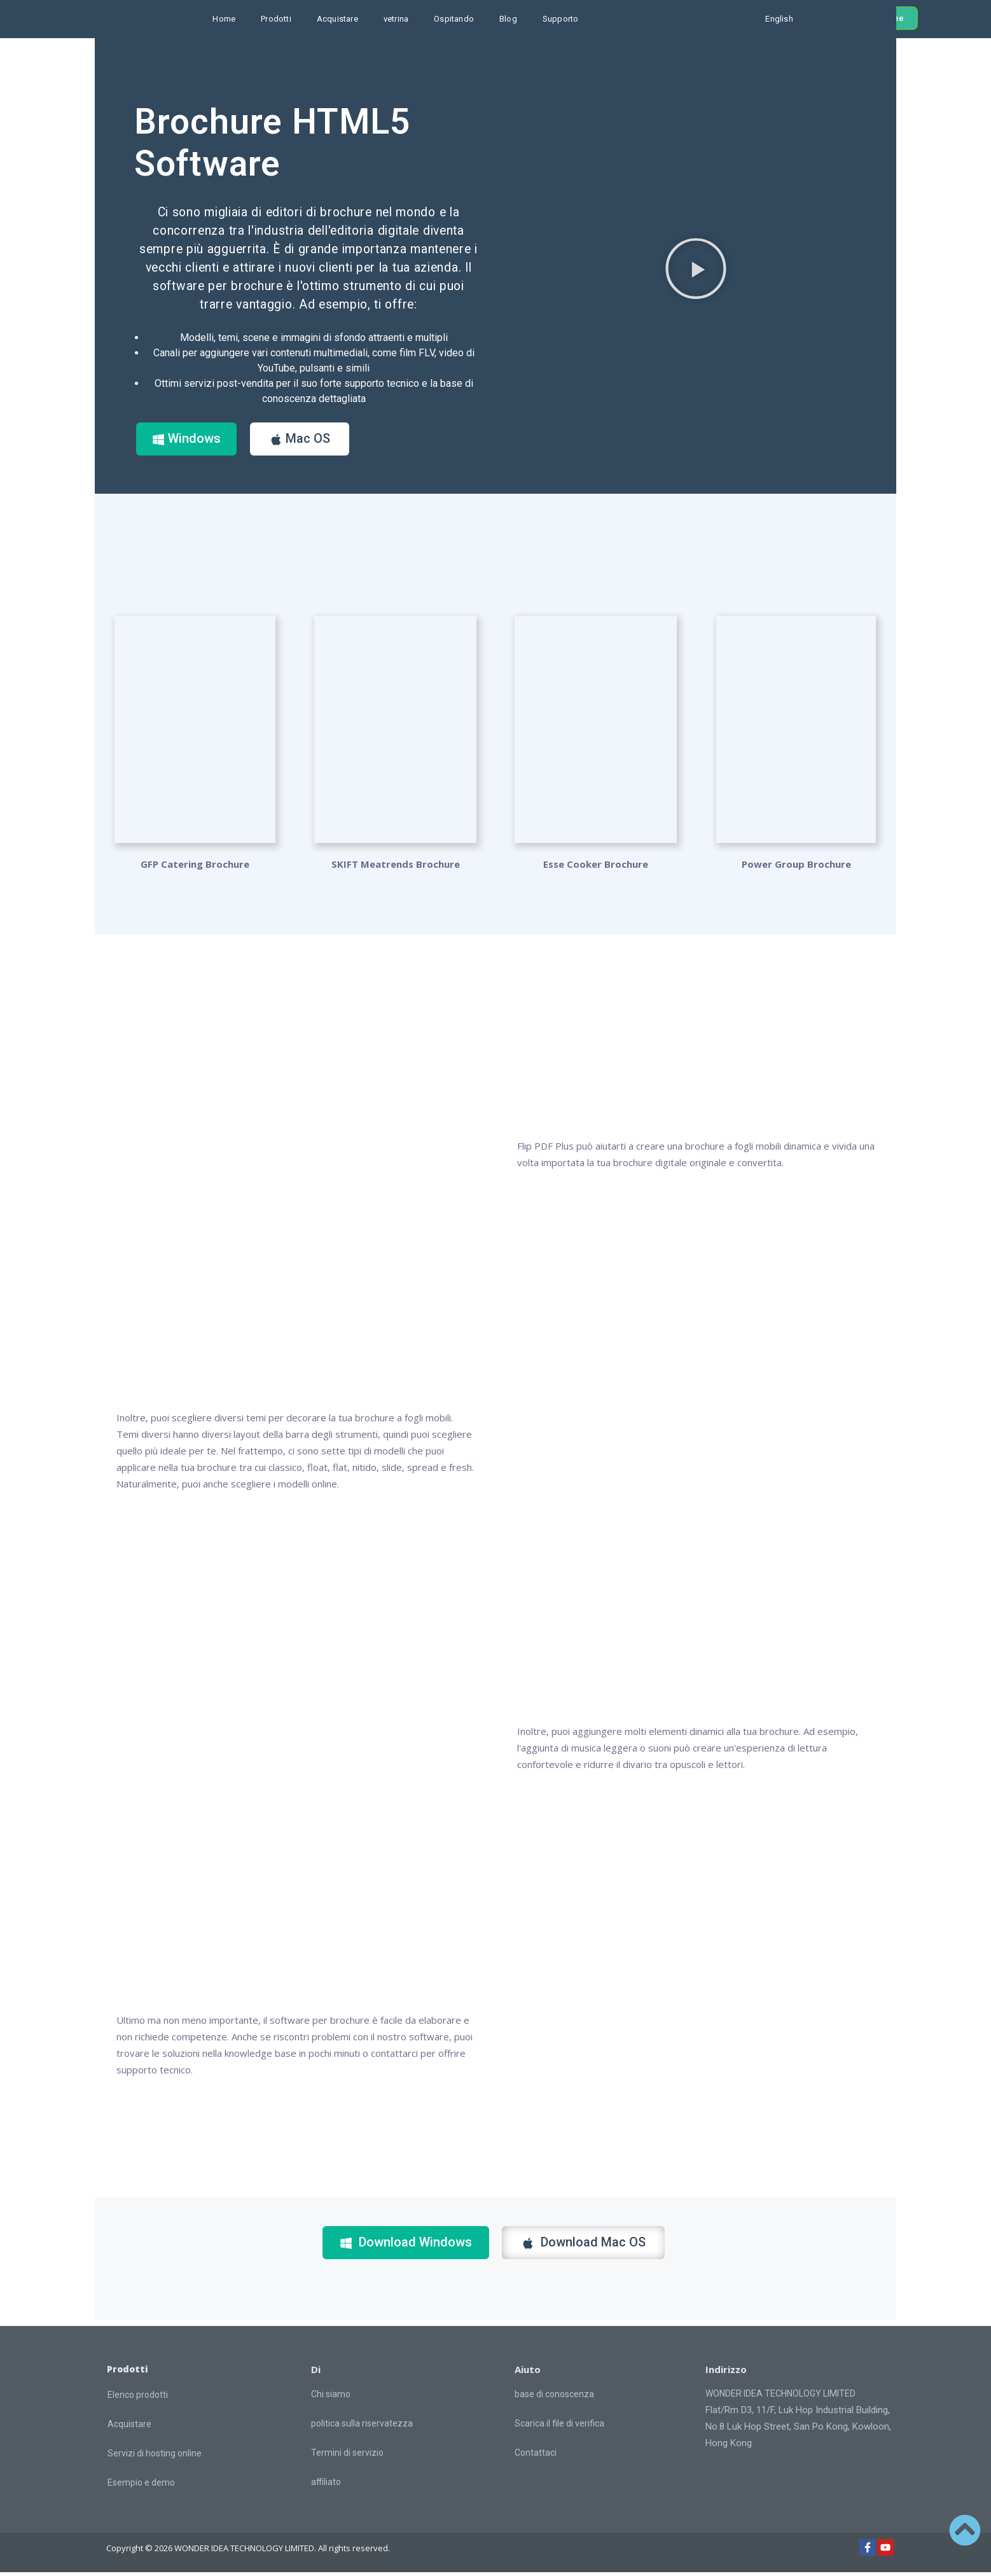 This screenshot has height=2576, width=991. Describe the element at coordinates (326, 2486) in the screenshot. I see `affiliato` at that location.